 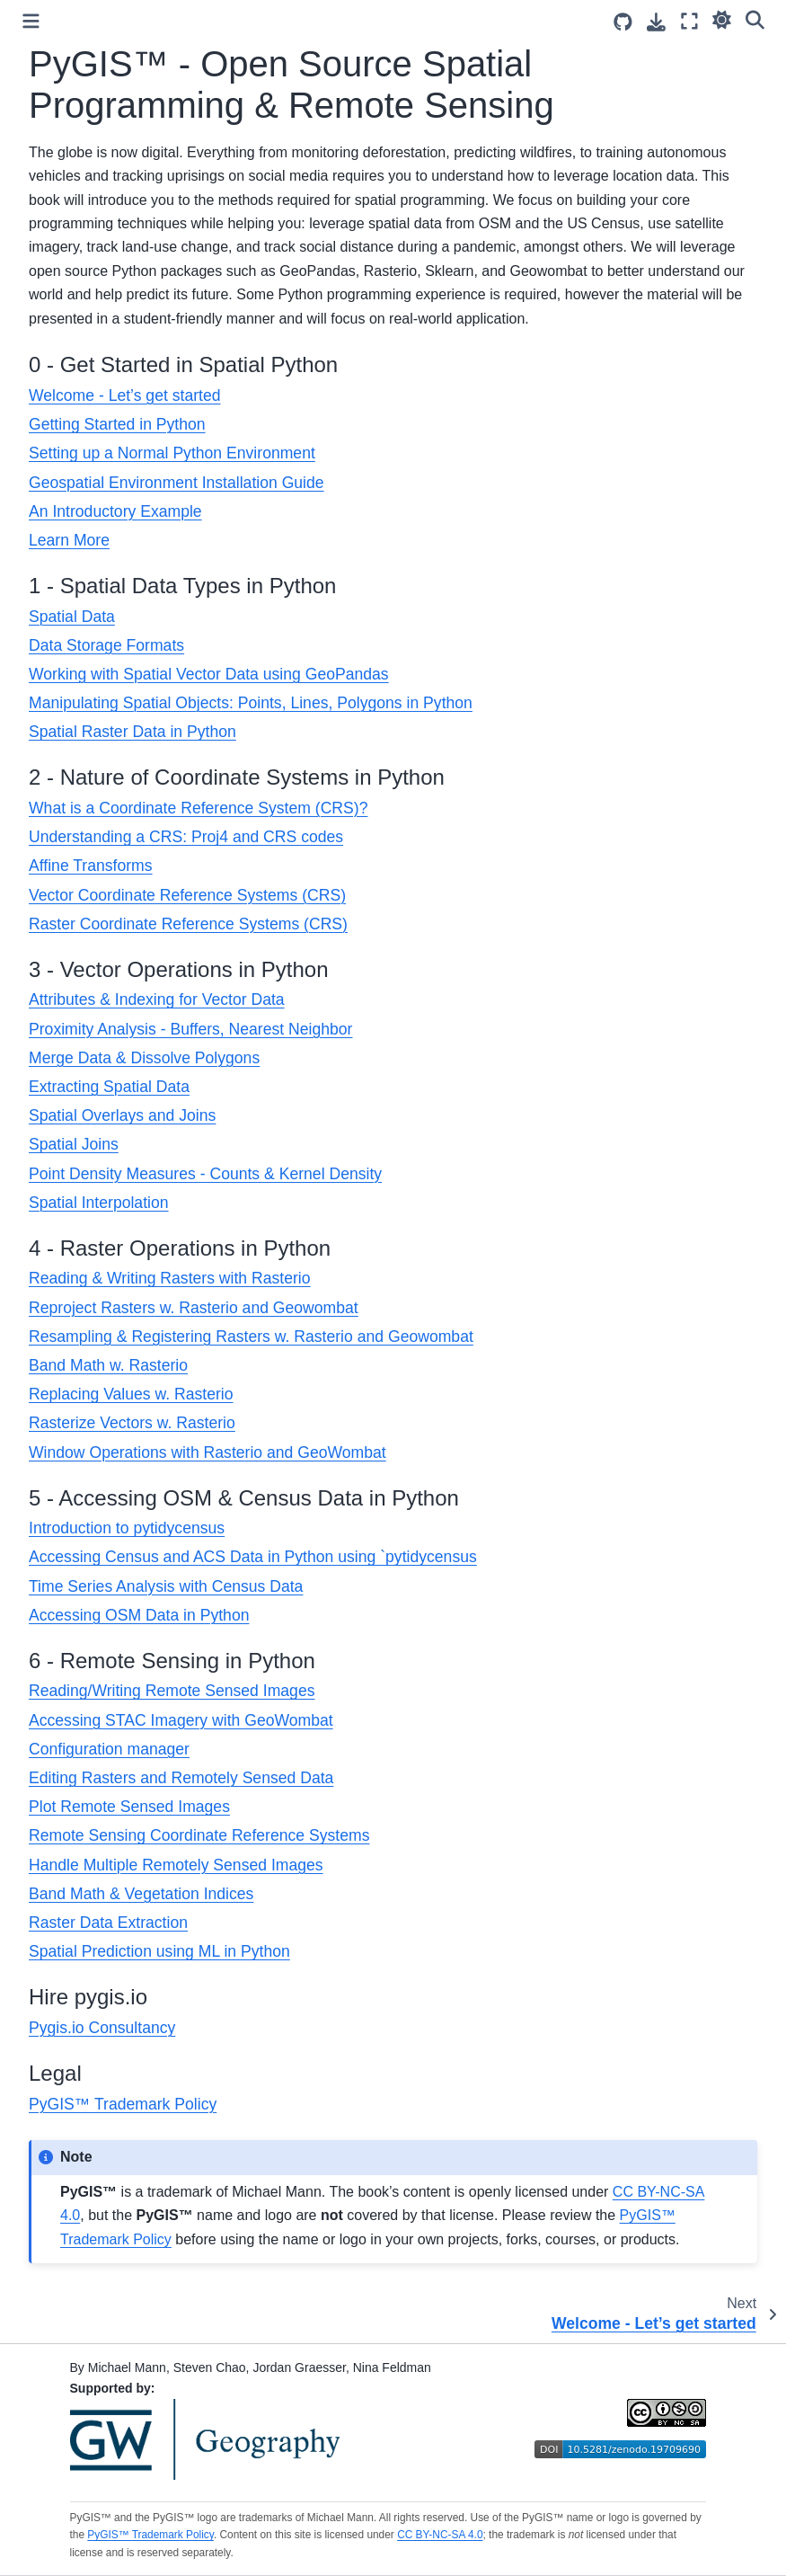 I want to click on Geospatial Environment Installation Guide, so click(x=176, y=483).